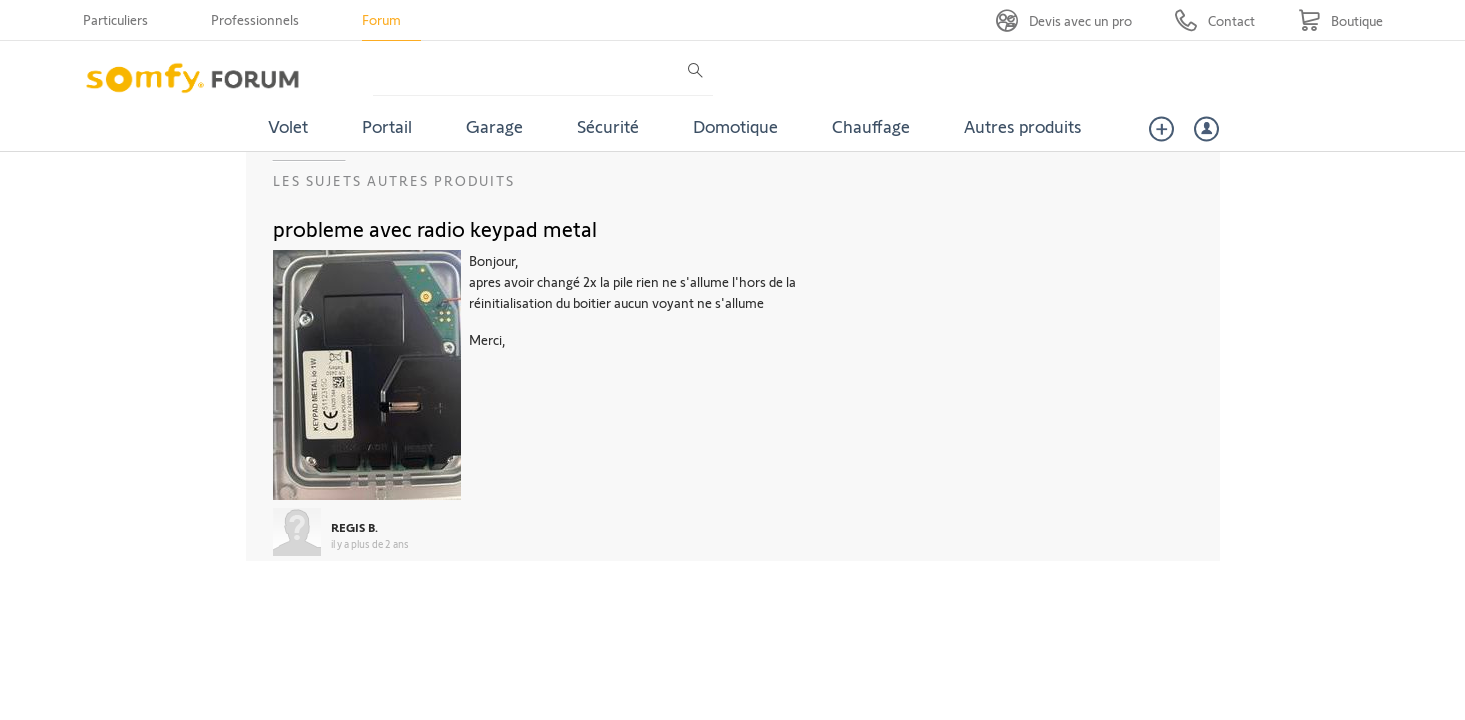 This screenshot has height=720, width=1465. I want to click on REGIS B., so click(354, 527).